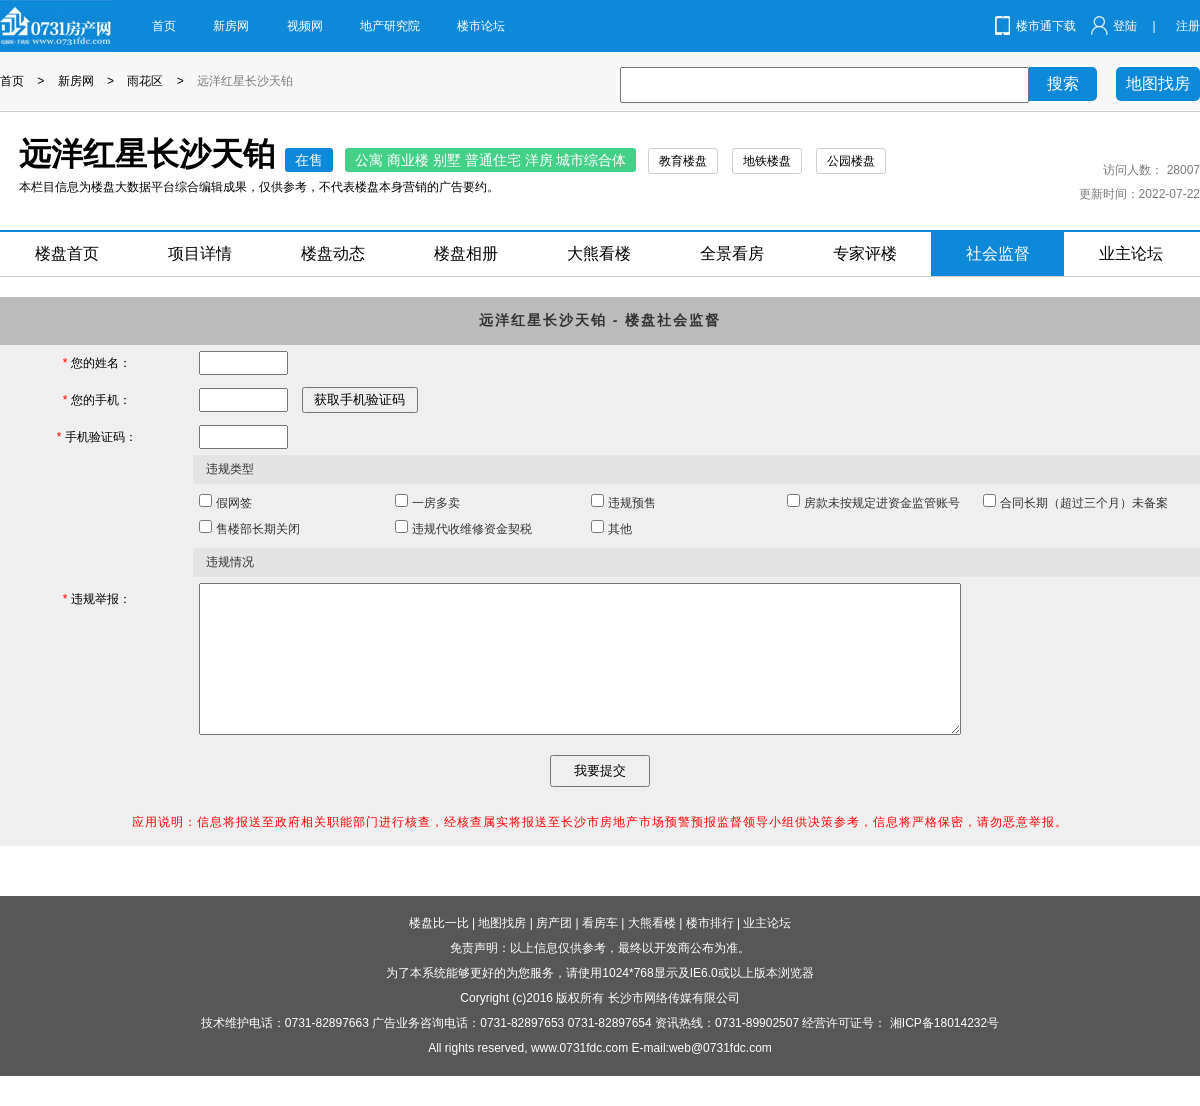 The width and height of the screenshot is (1200, 1106). What do you see at coordinates (245, 81) in the screenshot?
I see `远洋红星长沙天铂` at bounding box center [245, 81].